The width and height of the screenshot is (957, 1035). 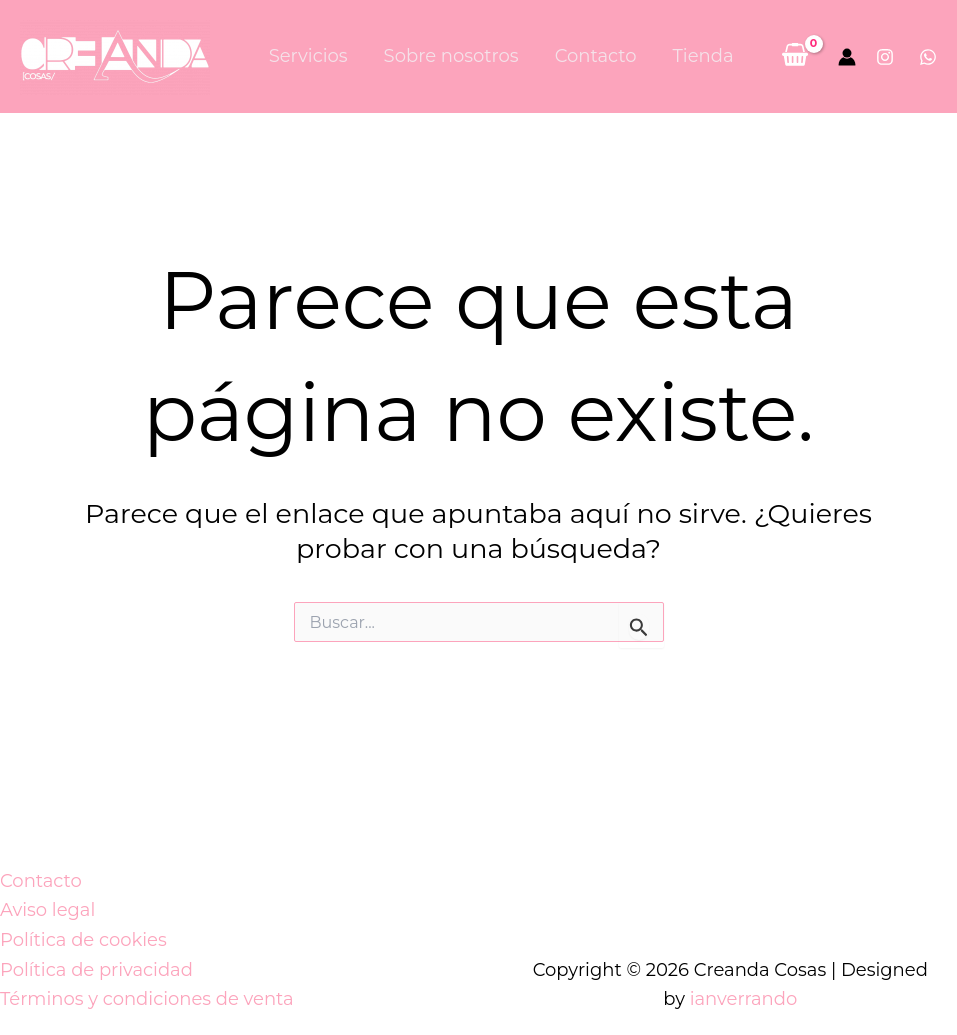 What do you see at coordinates (744, 999) in the screenshot?
I see `ianverrando` at bounding box center [744, 999].